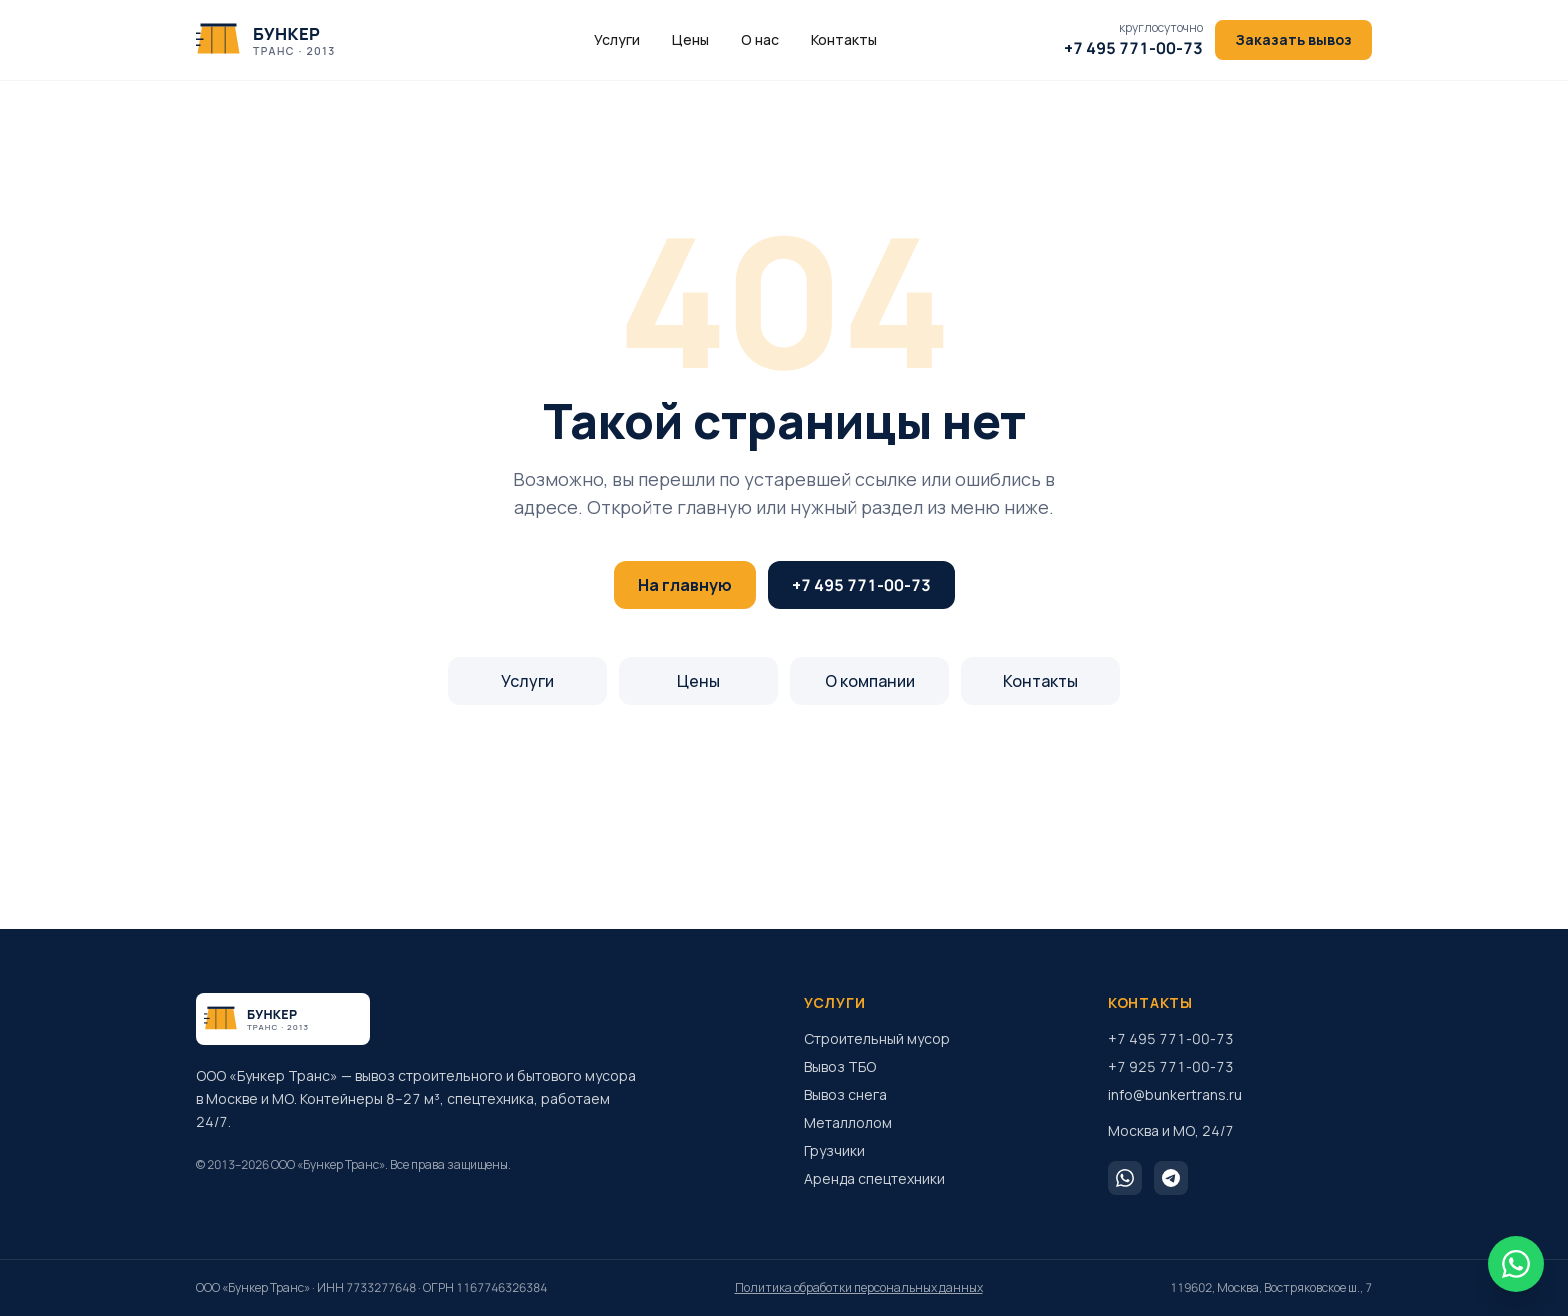 The height and width of the screenshot is (1316, 1568). What do you see at coordinates (1171, 1066) in the screenshot?
I see `+7 925 771-00-73` at bounding box center [1171, 1066].